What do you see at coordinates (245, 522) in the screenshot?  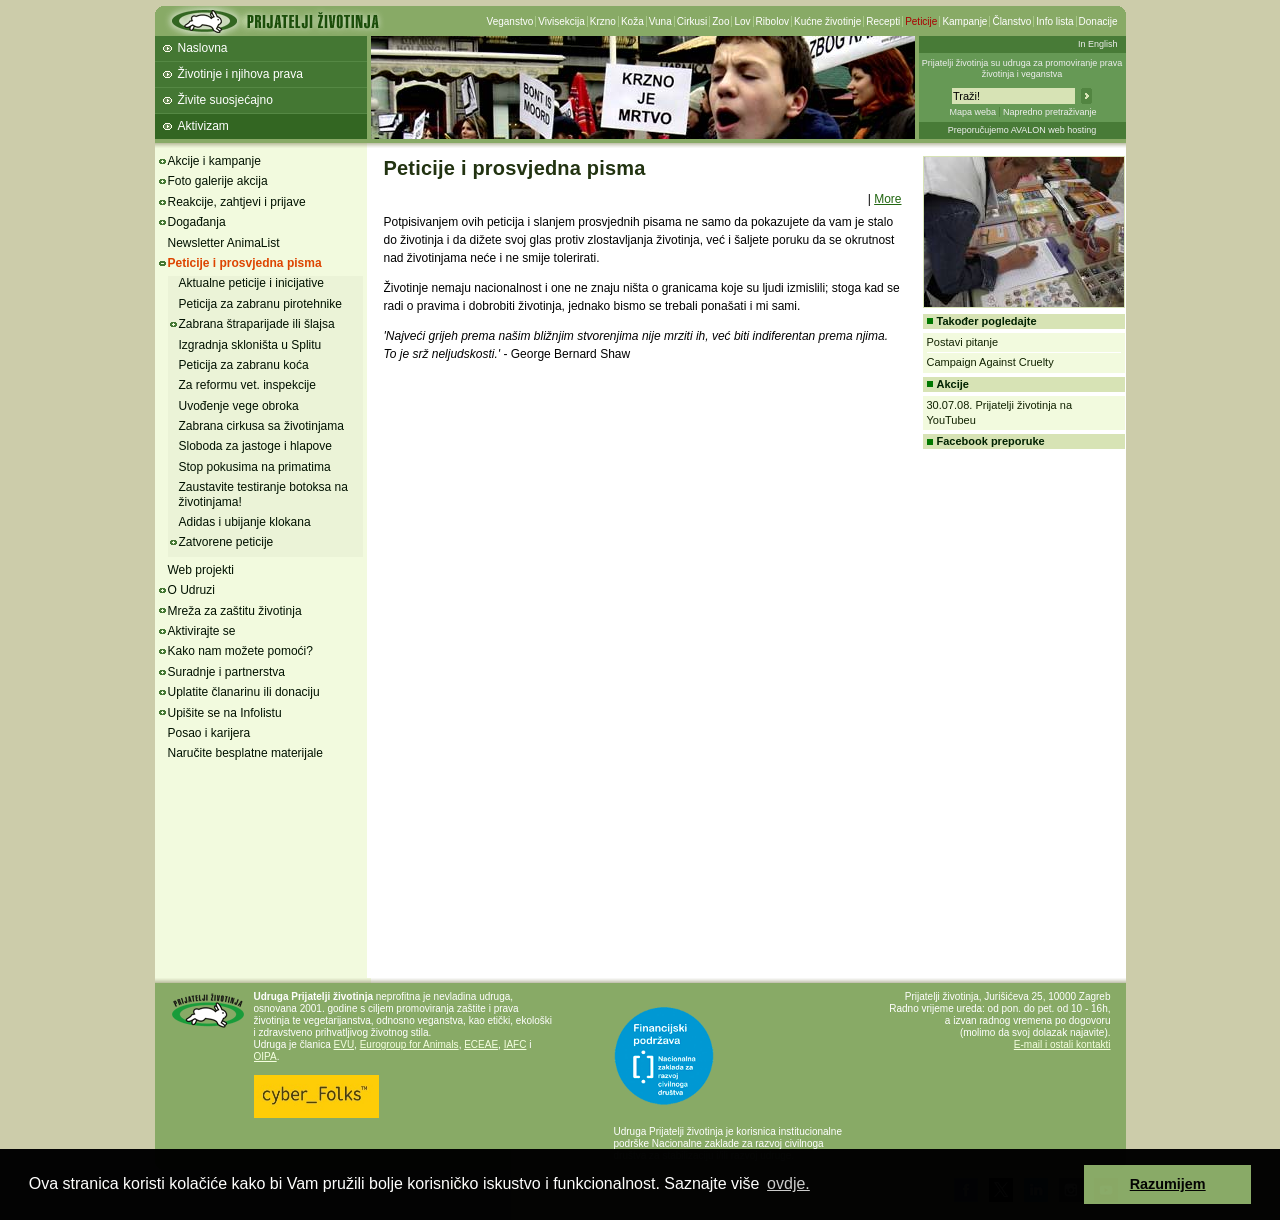 I see `Adidas i ubijanje klokana` at bounding box center [245, 522].